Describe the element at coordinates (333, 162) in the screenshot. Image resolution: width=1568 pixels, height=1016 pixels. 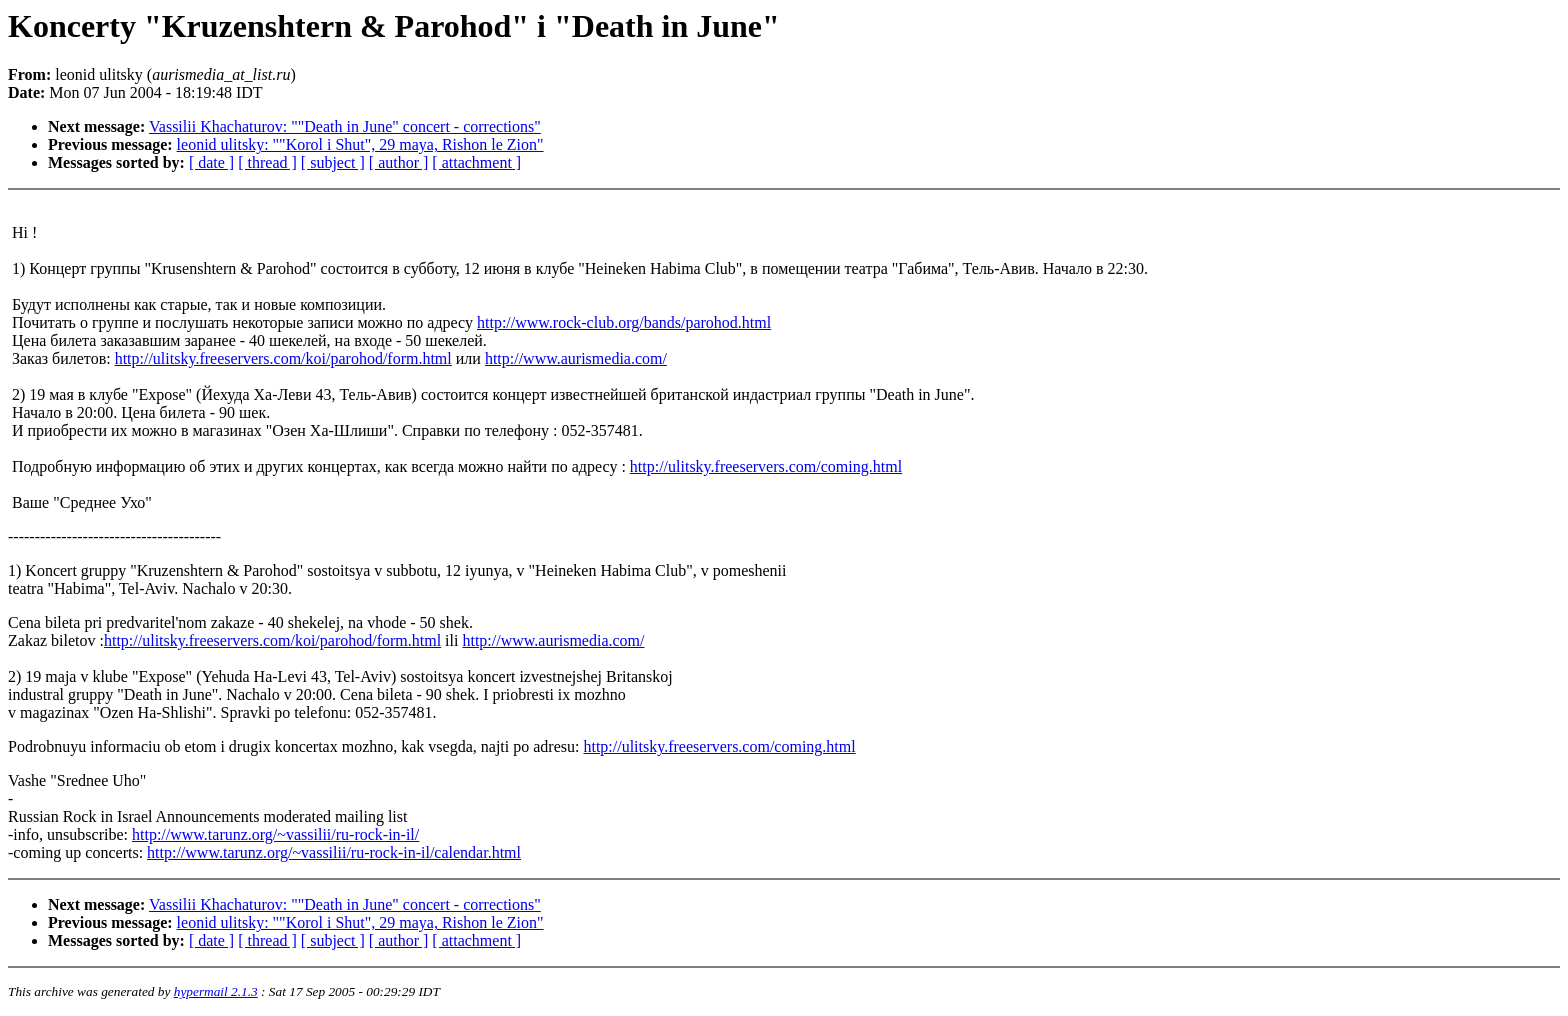
I see `[ subject ]` at that location.